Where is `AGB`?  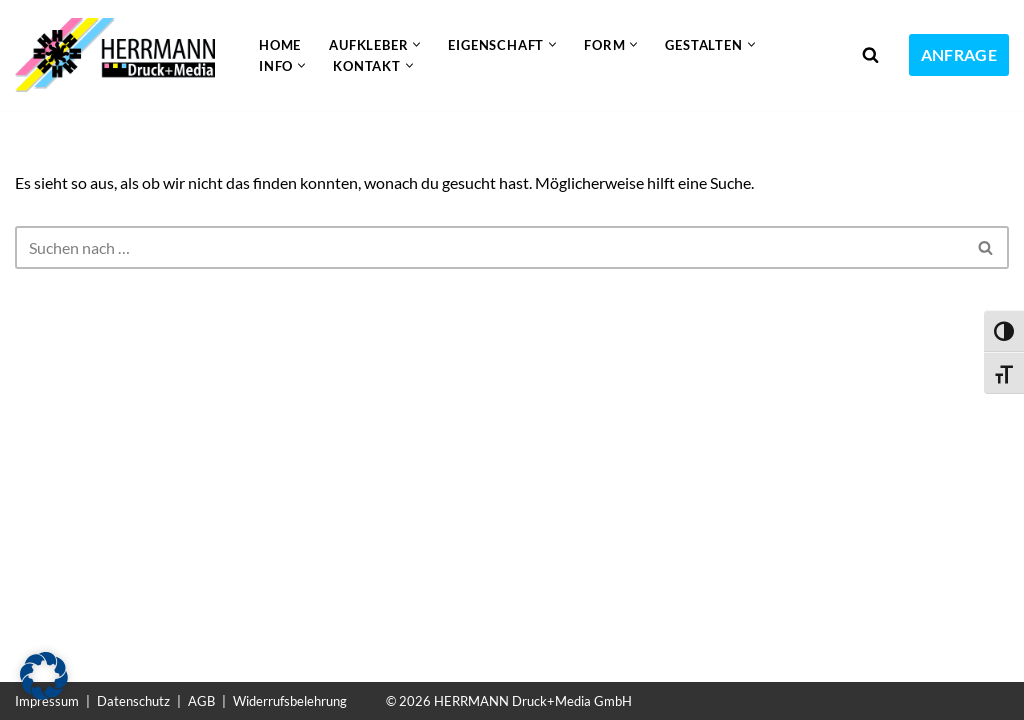 AGB is located at coordinates (201, 701).